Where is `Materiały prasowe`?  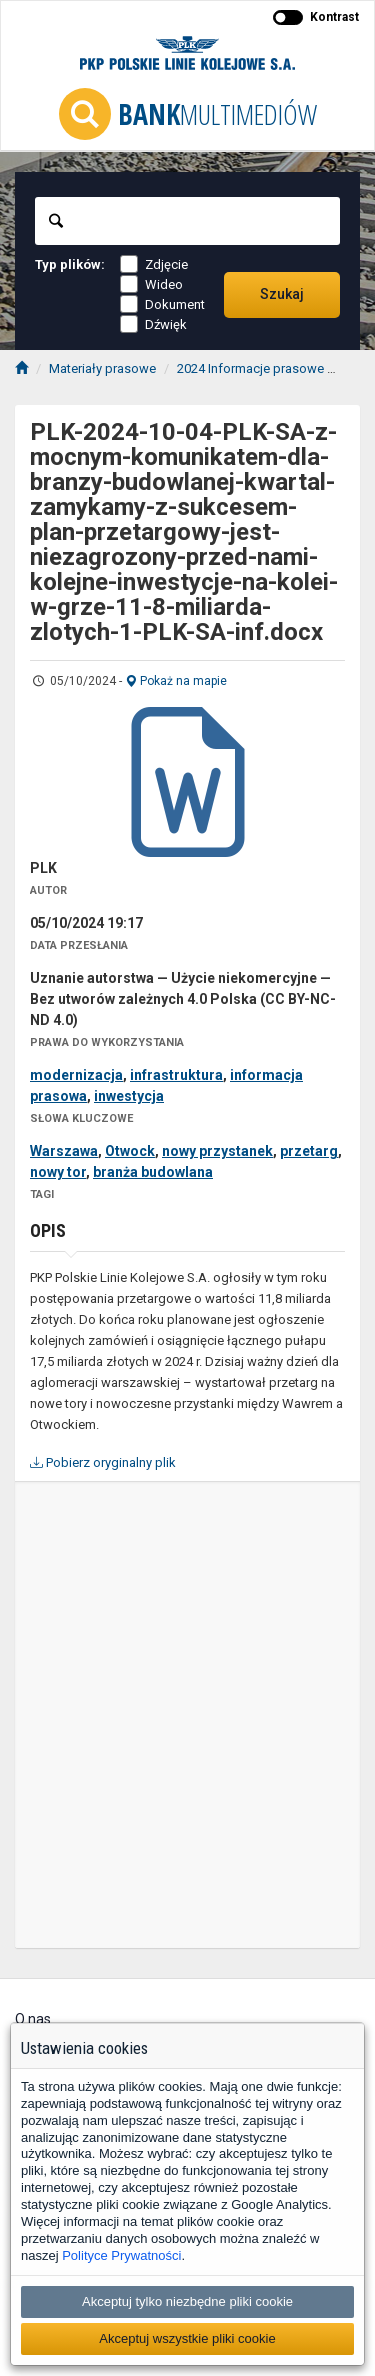
Materiały prasowe is located at coordinates (102, 368).